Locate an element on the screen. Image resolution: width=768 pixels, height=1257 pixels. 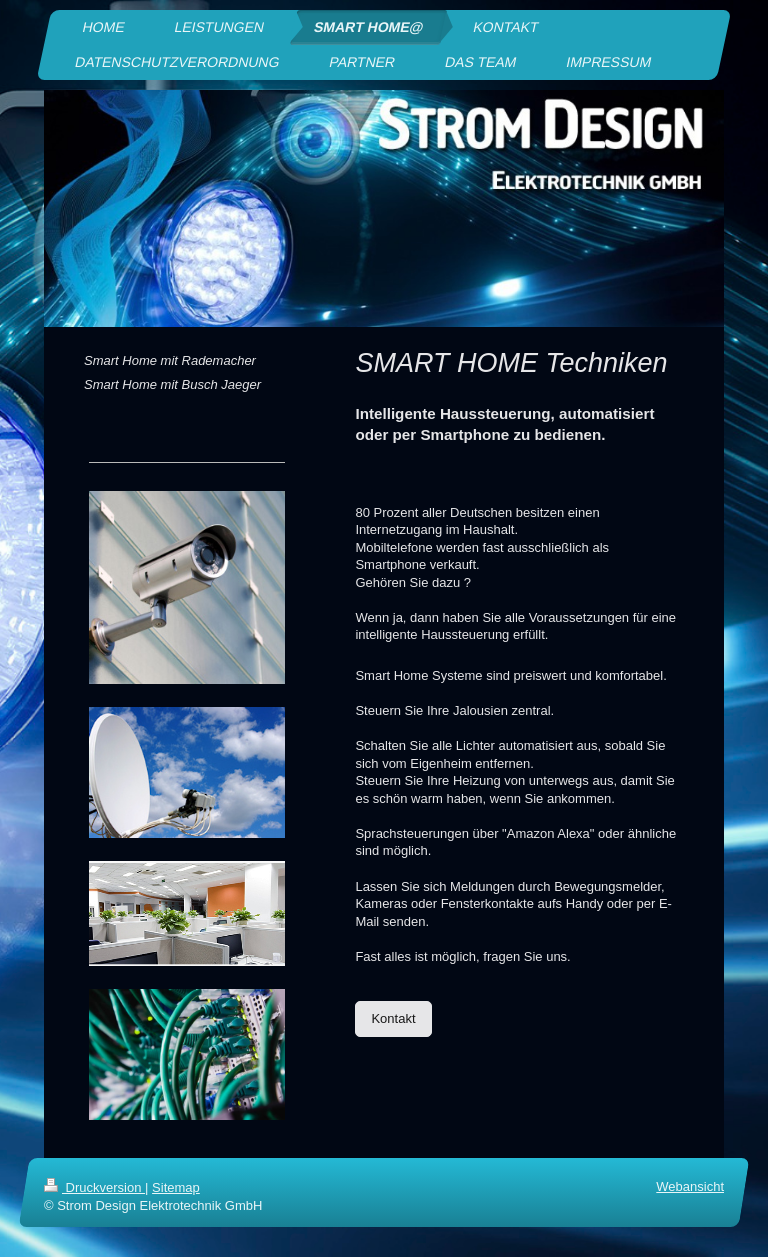
Druckversion is located at coordinates (94, 1187).